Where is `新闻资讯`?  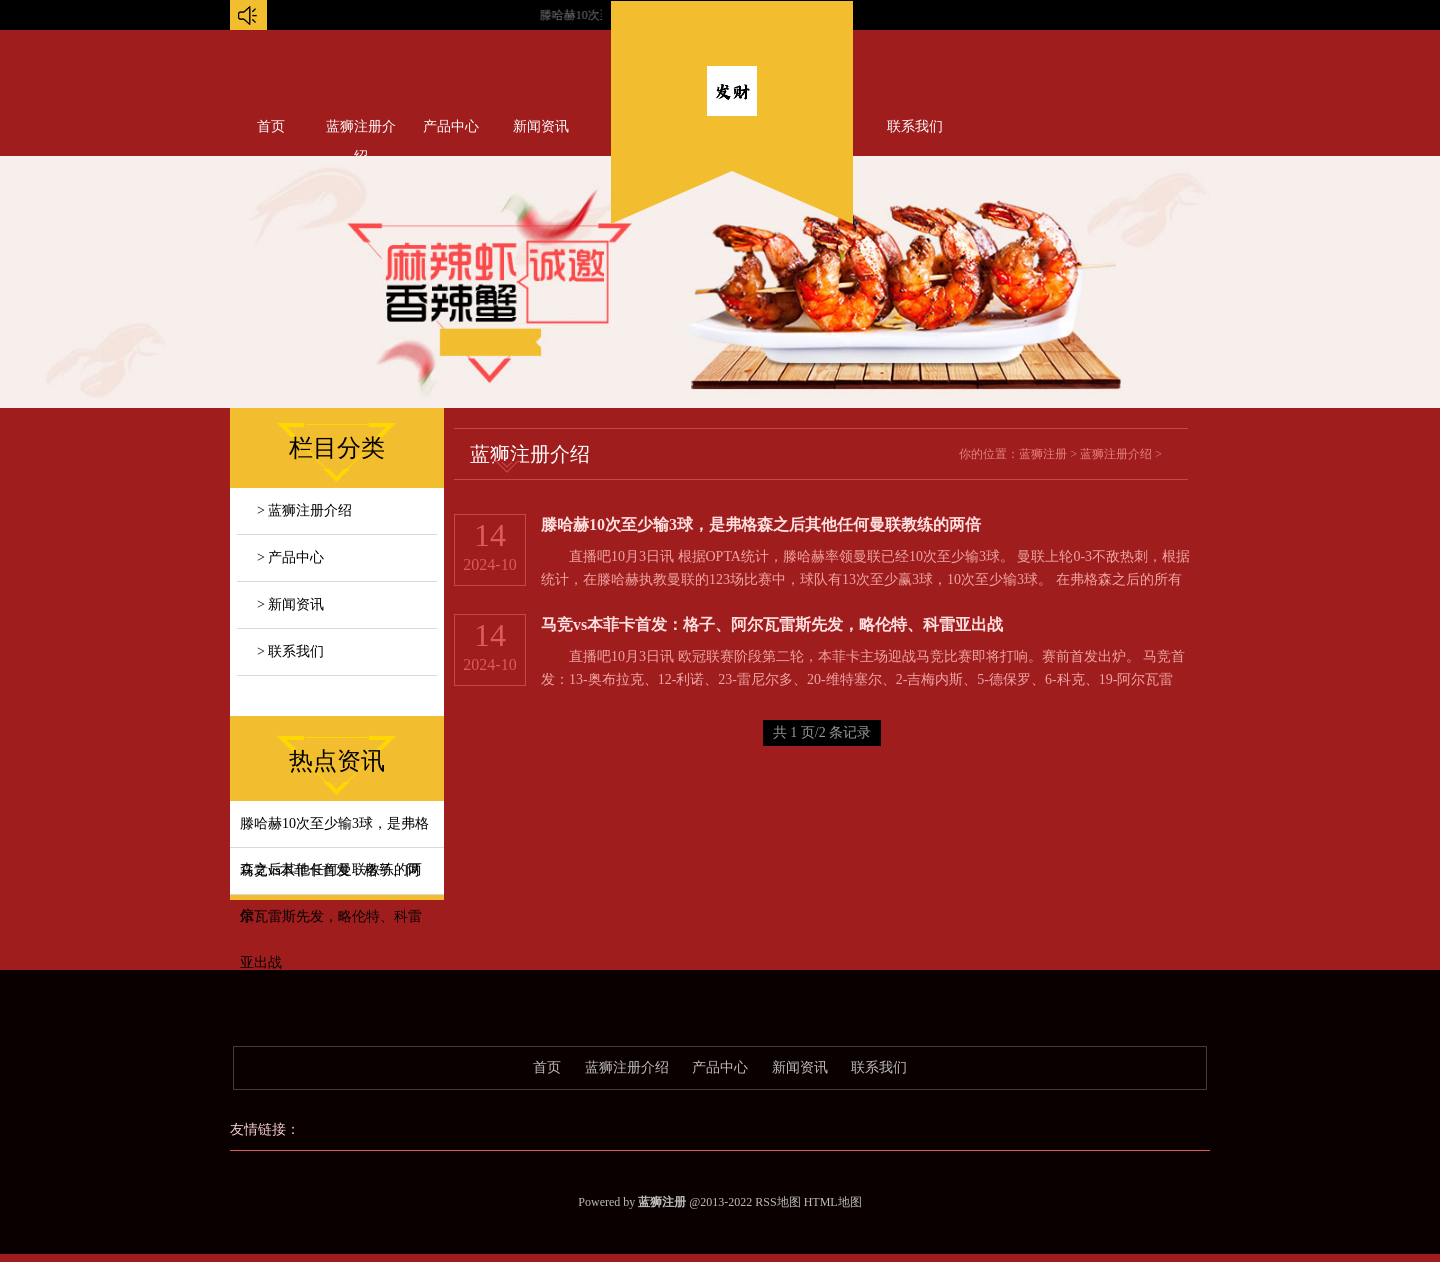
新闻资讯 is located at coordinates (541, 126).